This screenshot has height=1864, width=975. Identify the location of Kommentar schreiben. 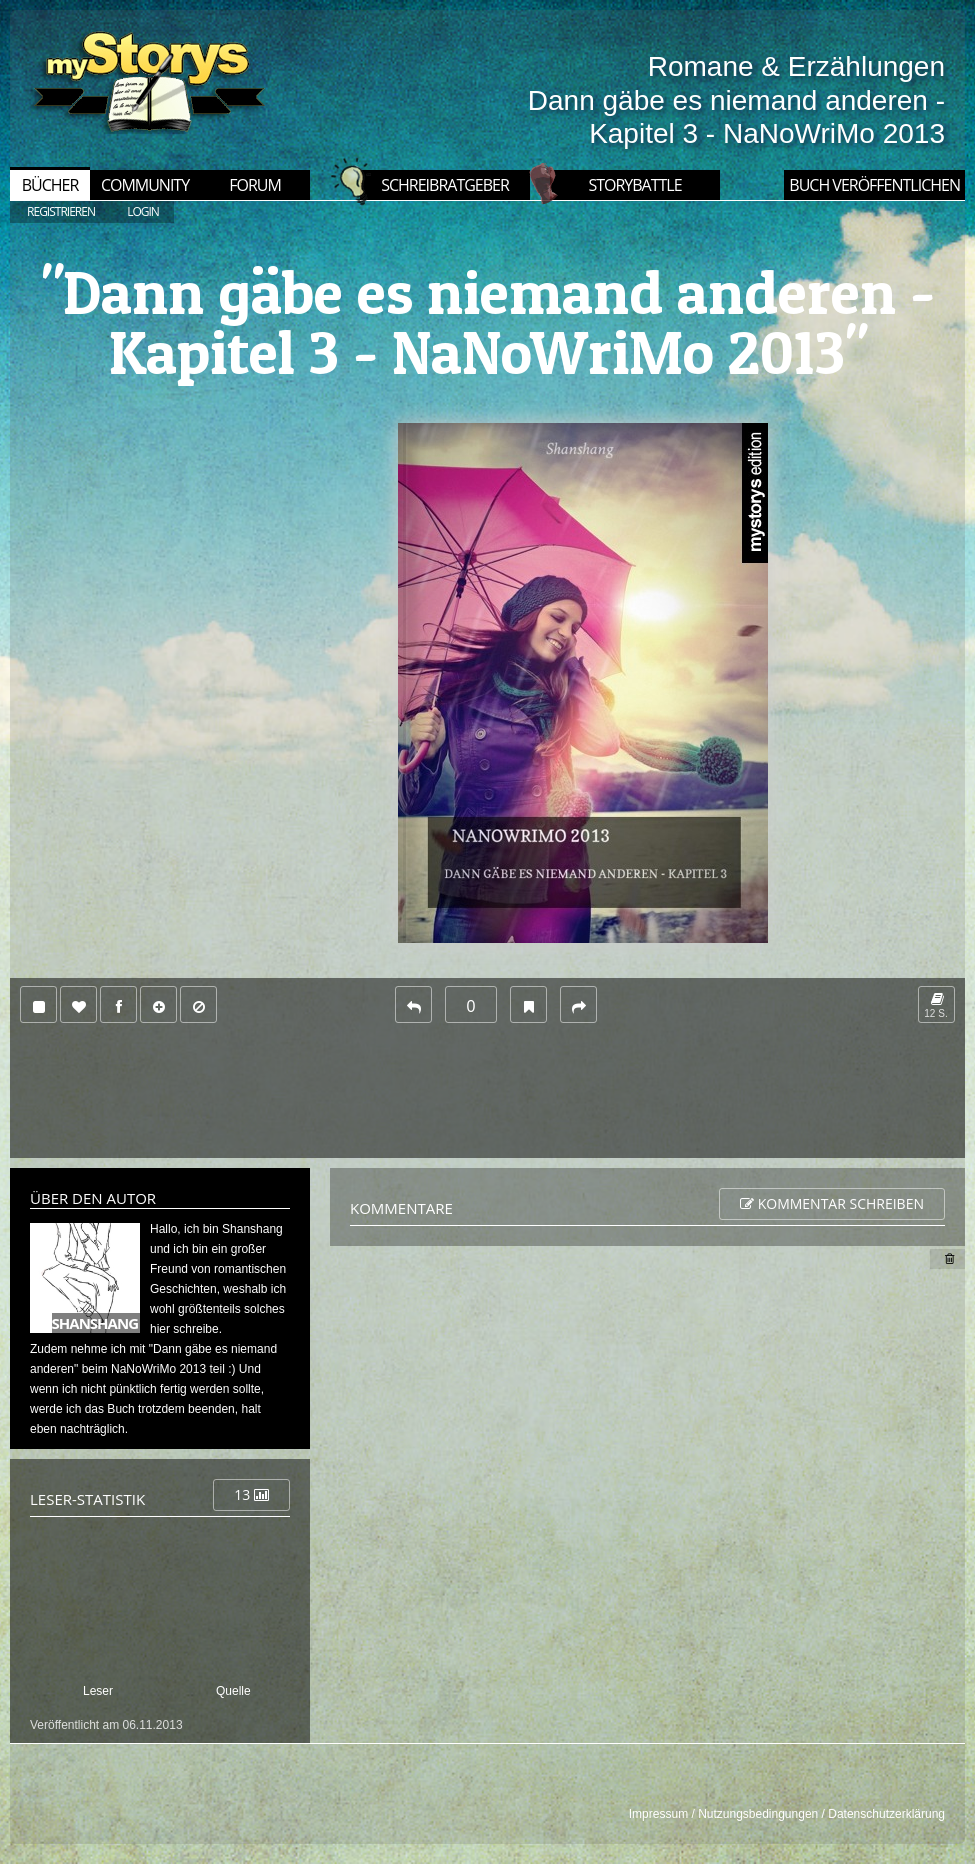
(832, 1203).